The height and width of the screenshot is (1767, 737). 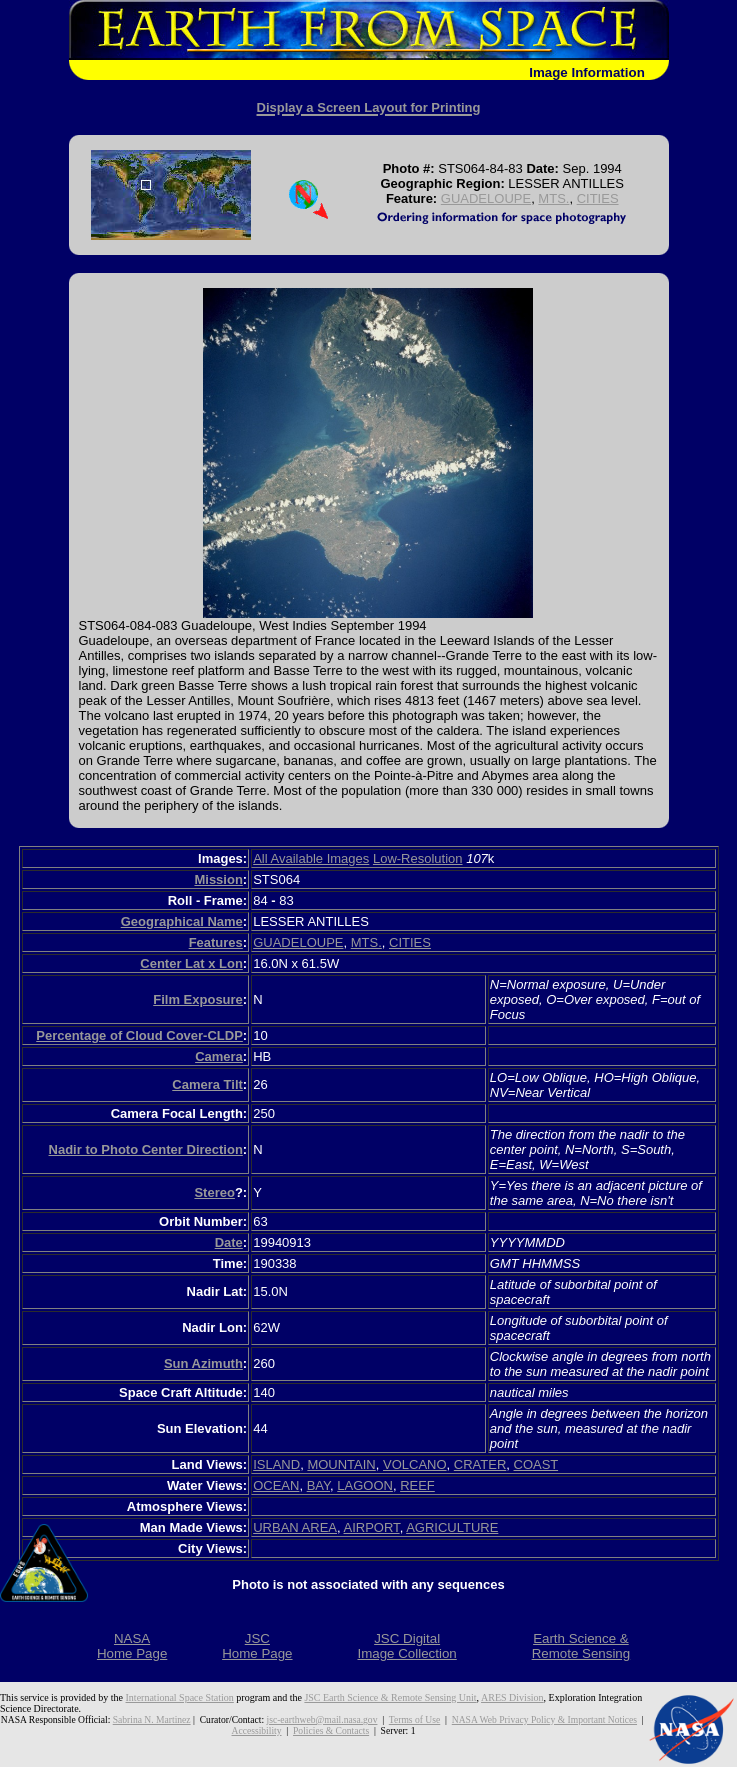 I want to click on Camera, so click(x=219, y=1056).